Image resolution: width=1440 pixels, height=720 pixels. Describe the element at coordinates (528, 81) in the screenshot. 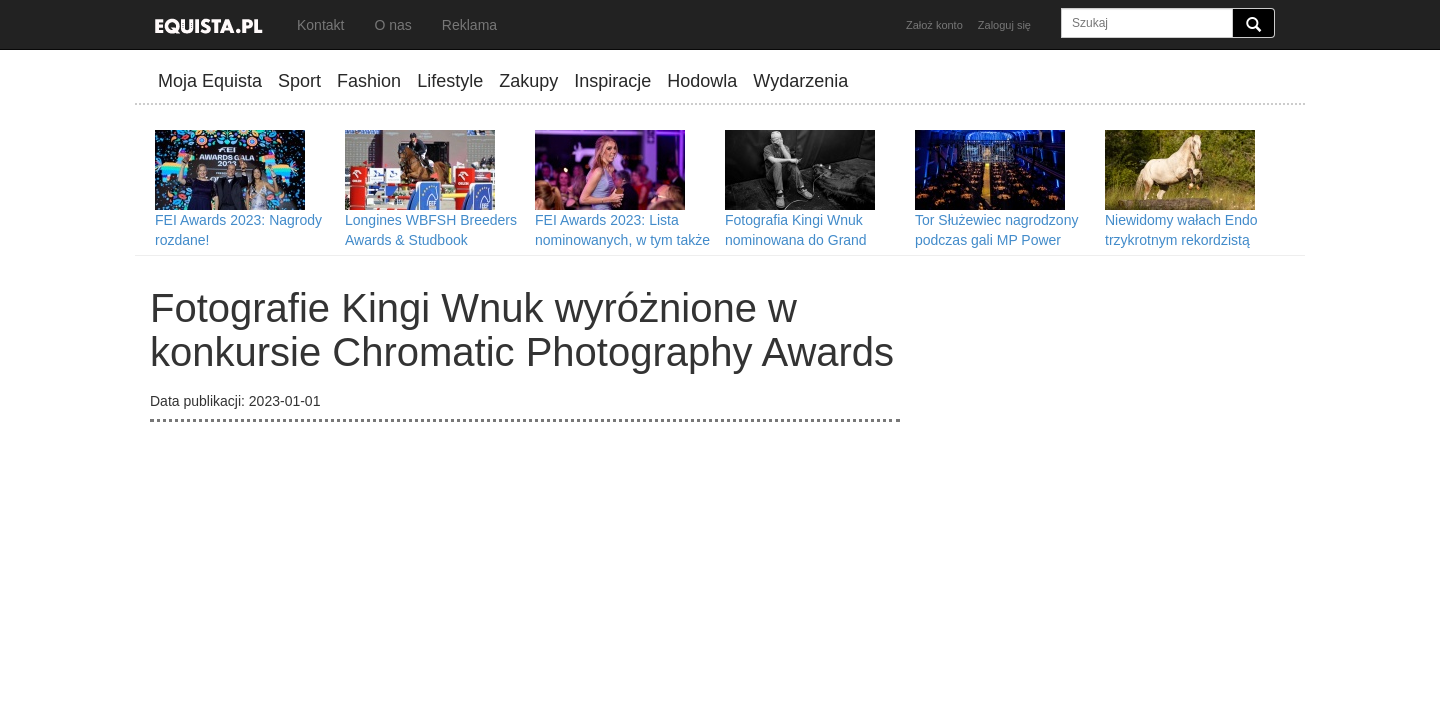

I see `Zakupy` at that location.